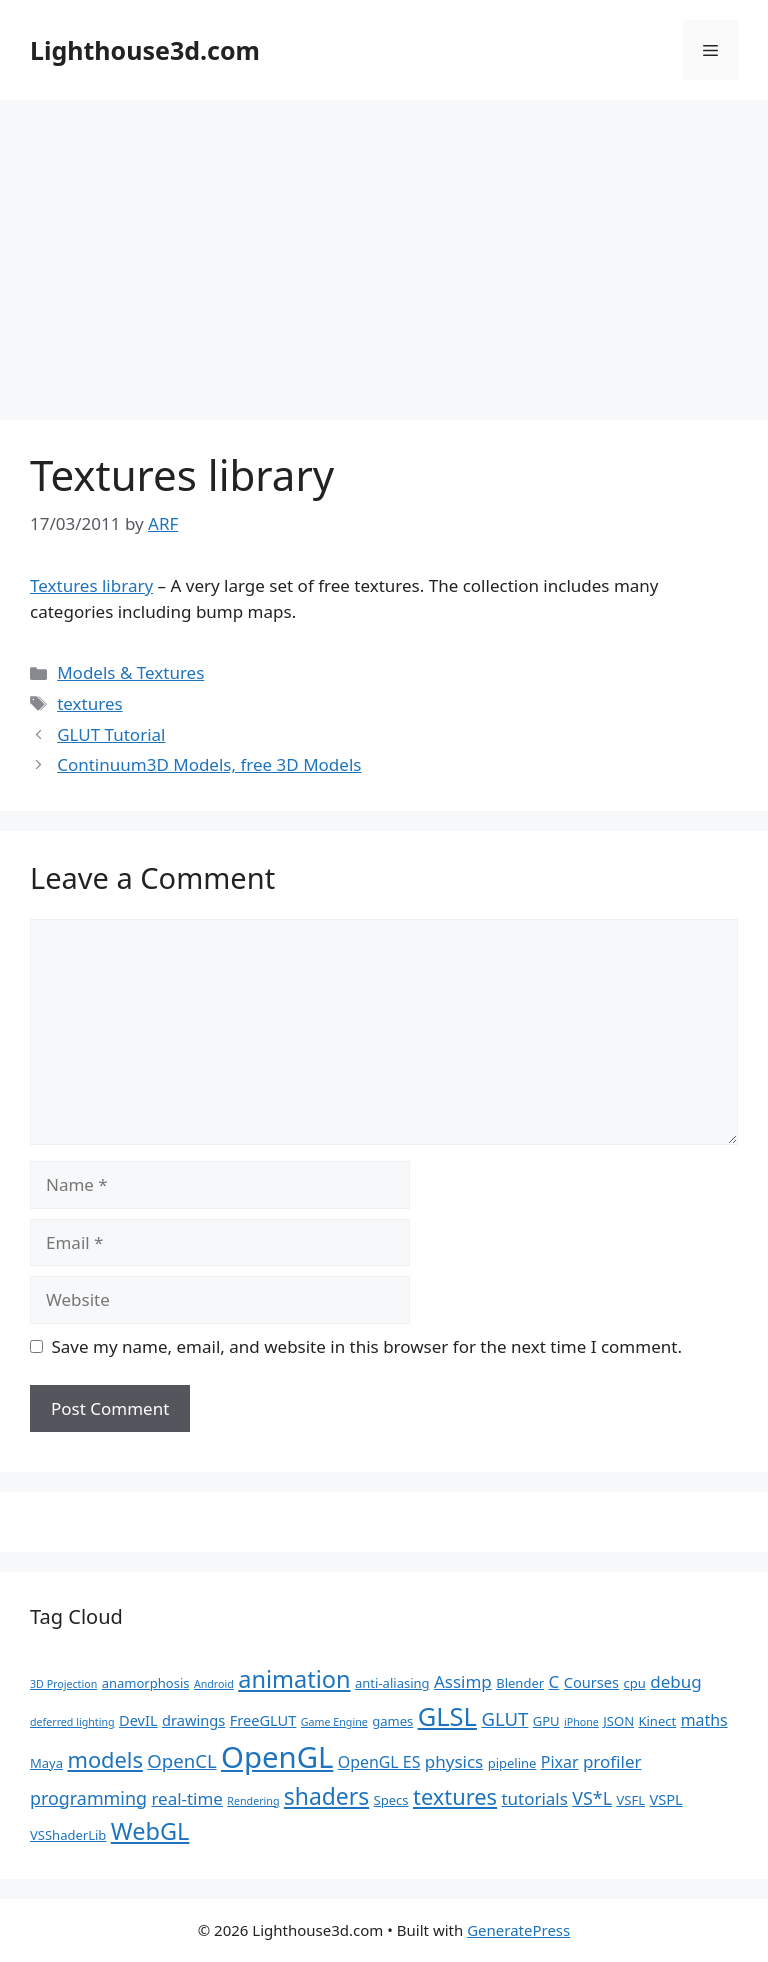 This screenshot has width=768, height=1962. Describe the element at coordinates (146, 1683) in the screenshot. I see `anamorphosis [anamorphosis (2 items)]` at that location.